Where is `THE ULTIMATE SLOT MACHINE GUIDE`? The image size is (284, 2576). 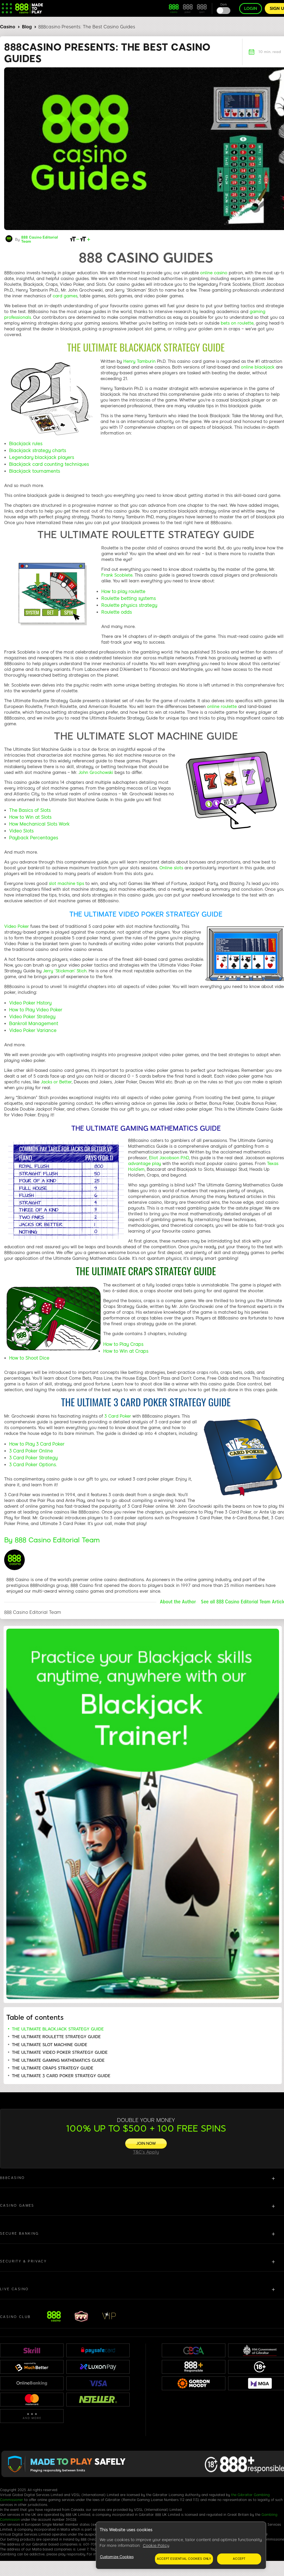 THE ULTIMATE SLOT MACHINE GUIDE is located at coordinates (49, 2044).